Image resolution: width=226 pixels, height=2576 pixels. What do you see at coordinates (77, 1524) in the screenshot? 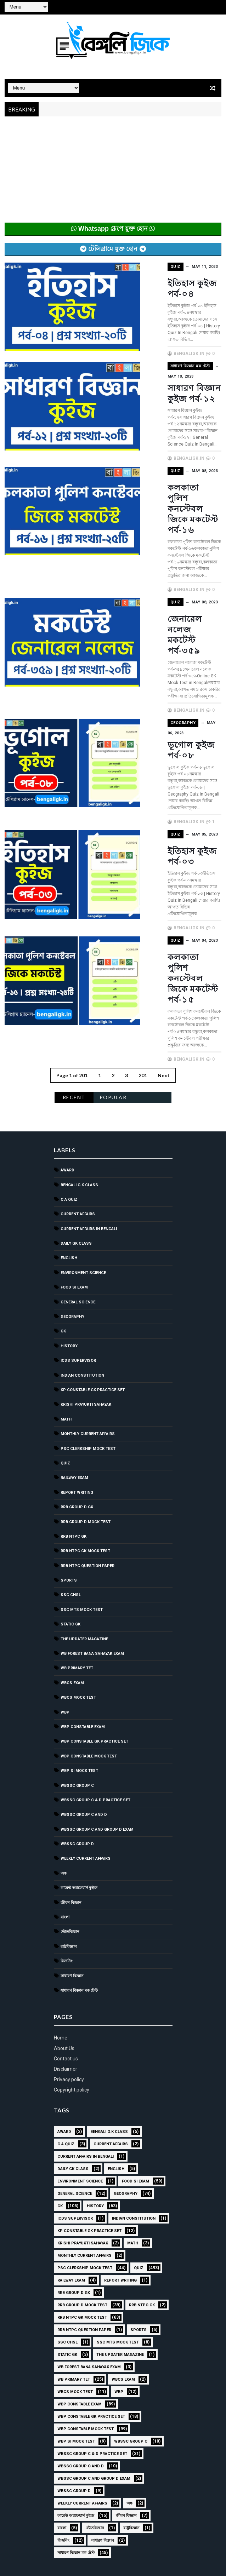
I see `WB Primary TET` at bounding box center [77, 1524].